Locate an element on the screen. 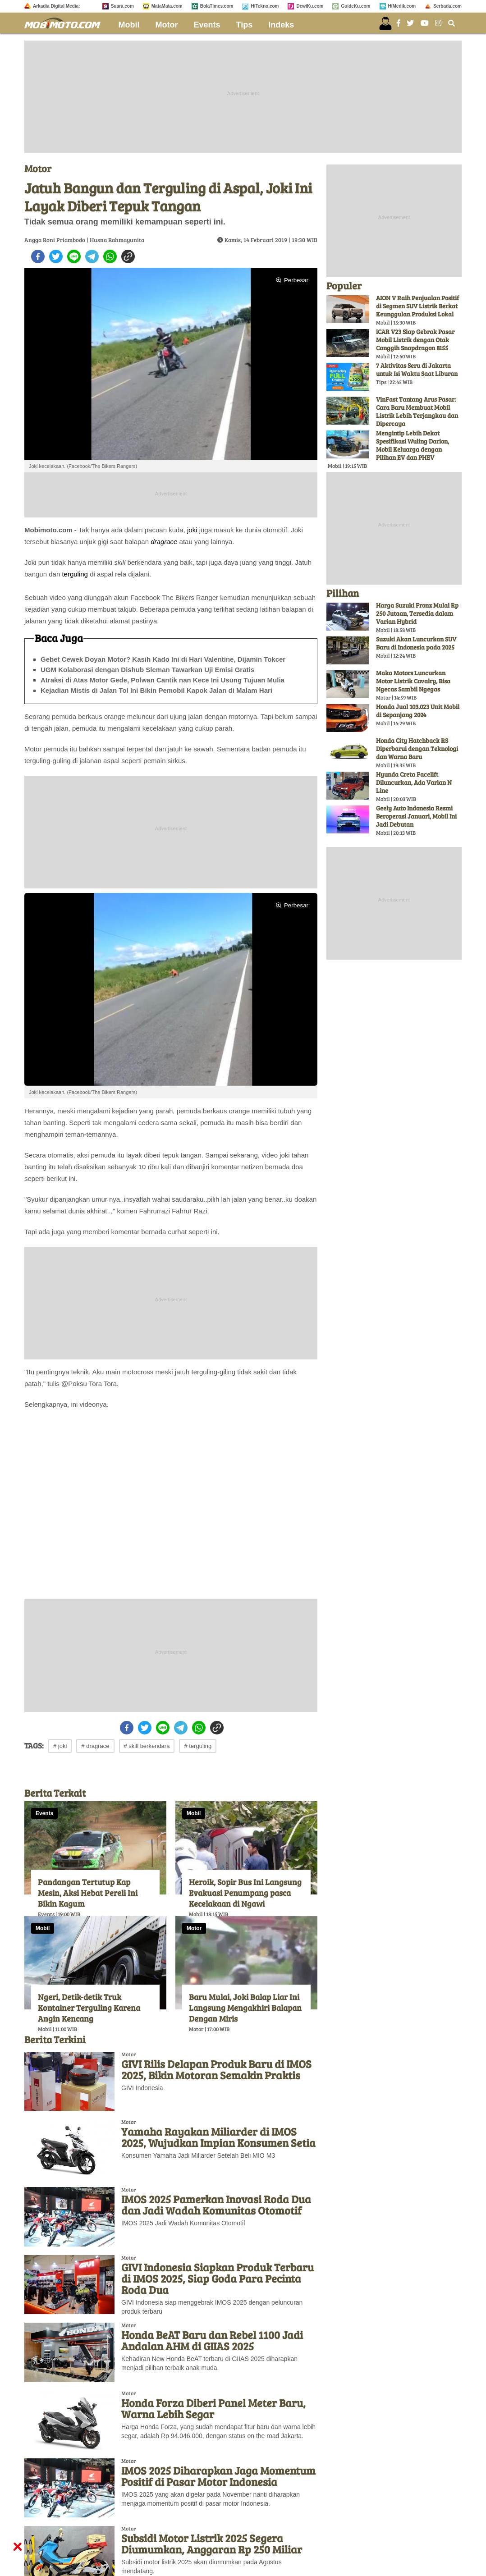  AION V Raih Penjualan Positif di Segmen SUV Listrik Berkat Keunggulan Produksi Lokal is located at coordinates (417, 305).